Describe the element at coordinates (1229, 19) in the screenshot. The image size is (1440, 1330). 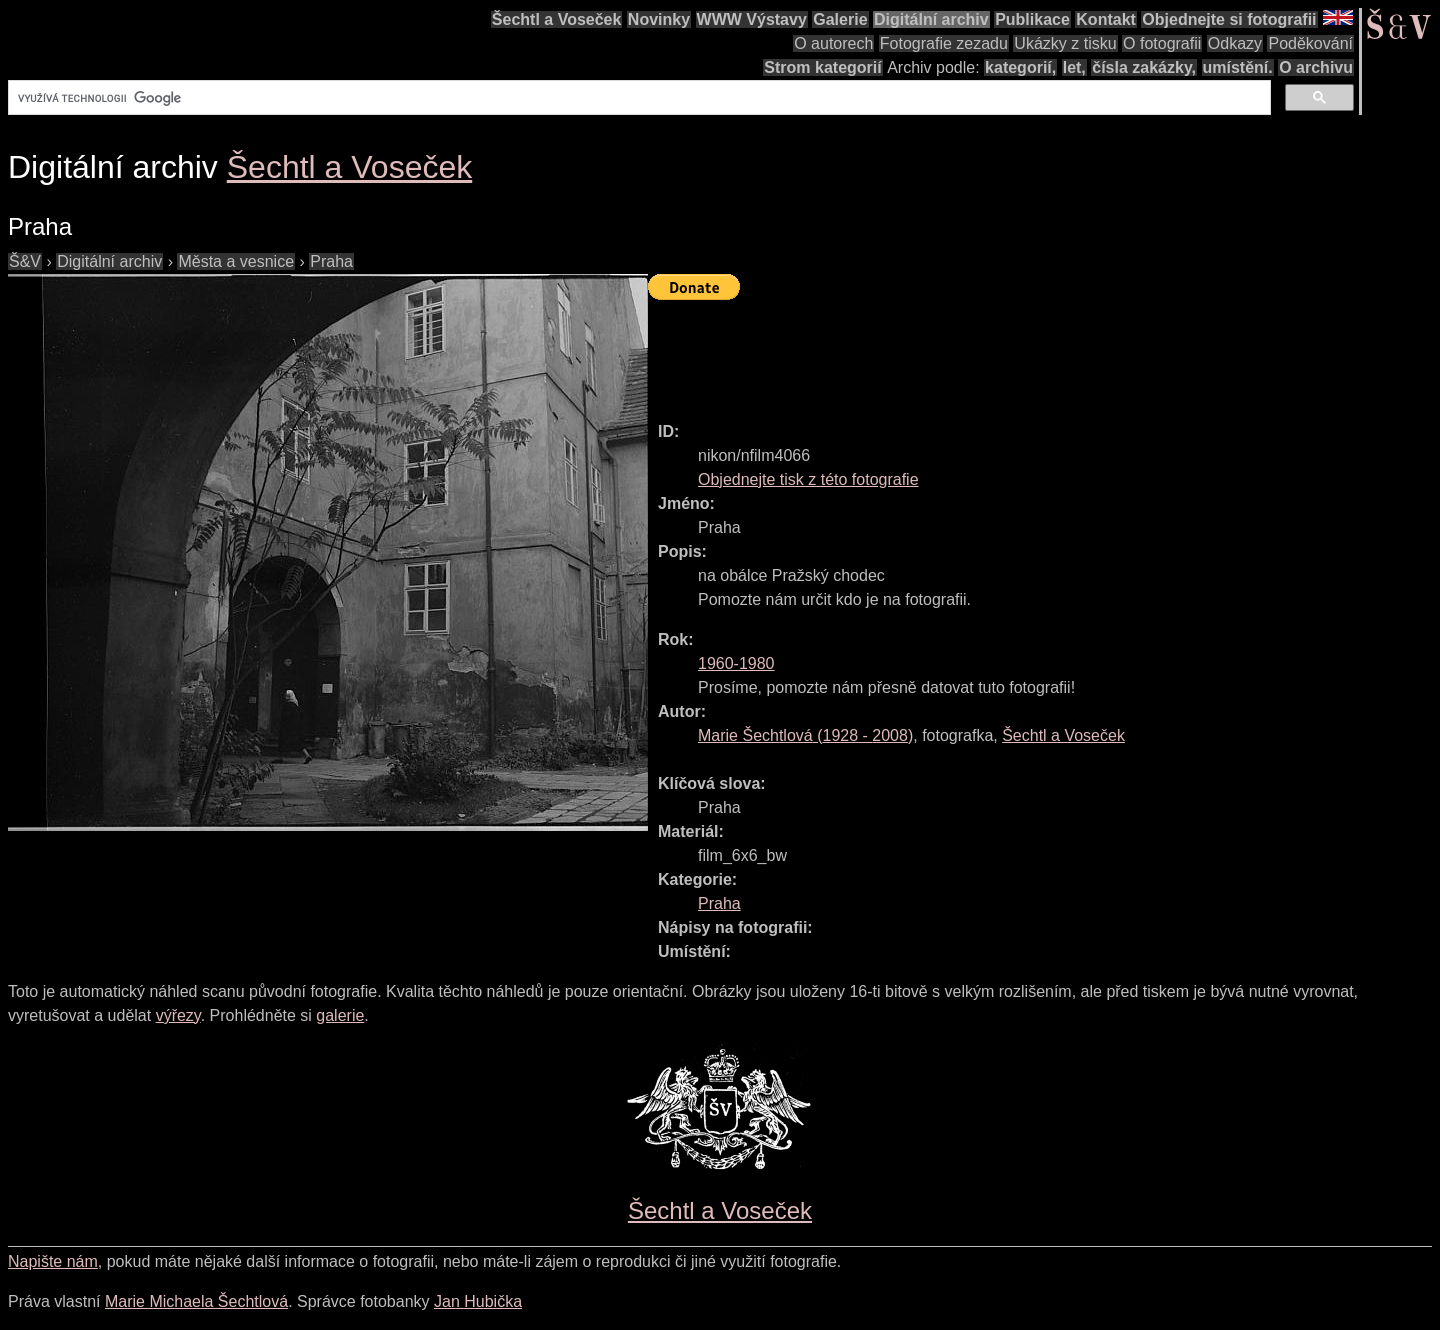
I see `Objednejte si fotografii` at that location.